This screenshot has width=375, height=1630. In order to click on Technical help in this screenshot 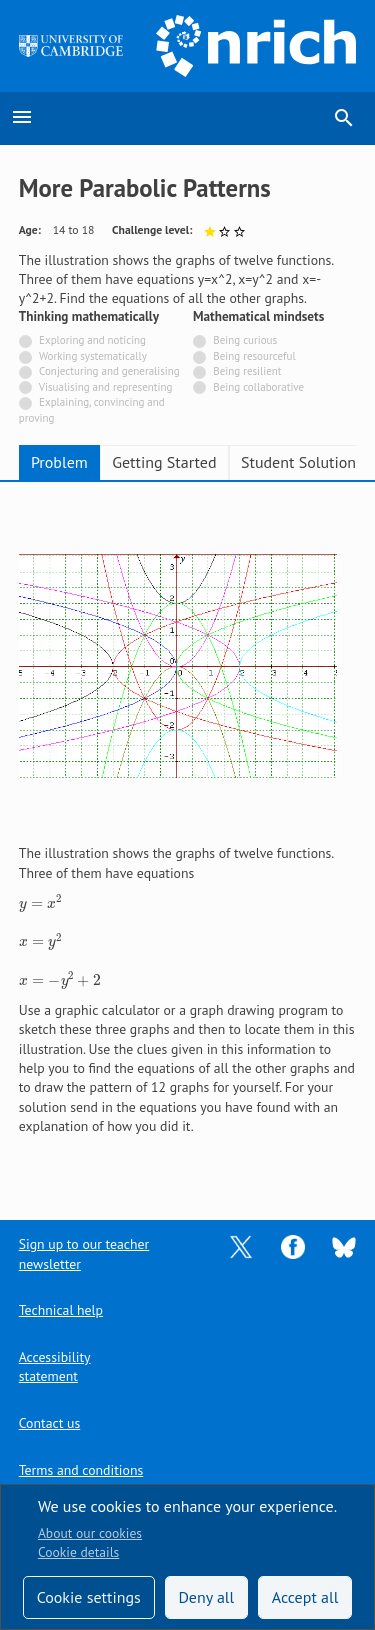, I will do `click(61, 1310)`.